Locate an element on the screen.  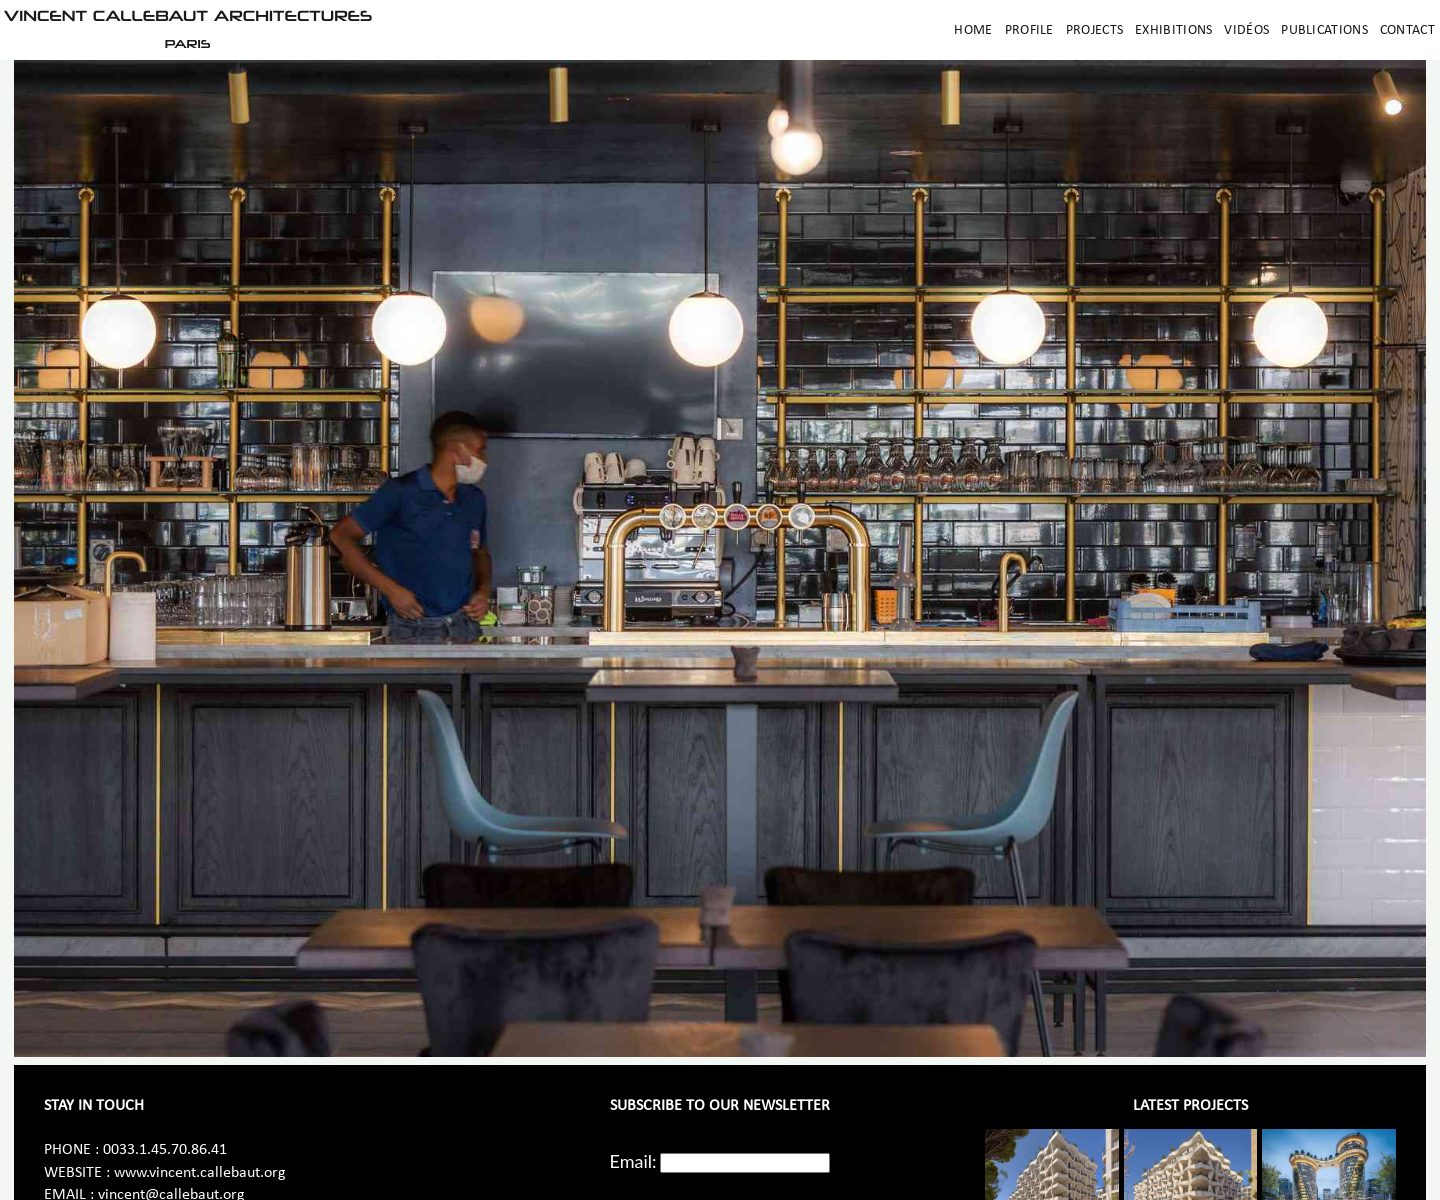
Email: is located at coordinates (633, 1161).